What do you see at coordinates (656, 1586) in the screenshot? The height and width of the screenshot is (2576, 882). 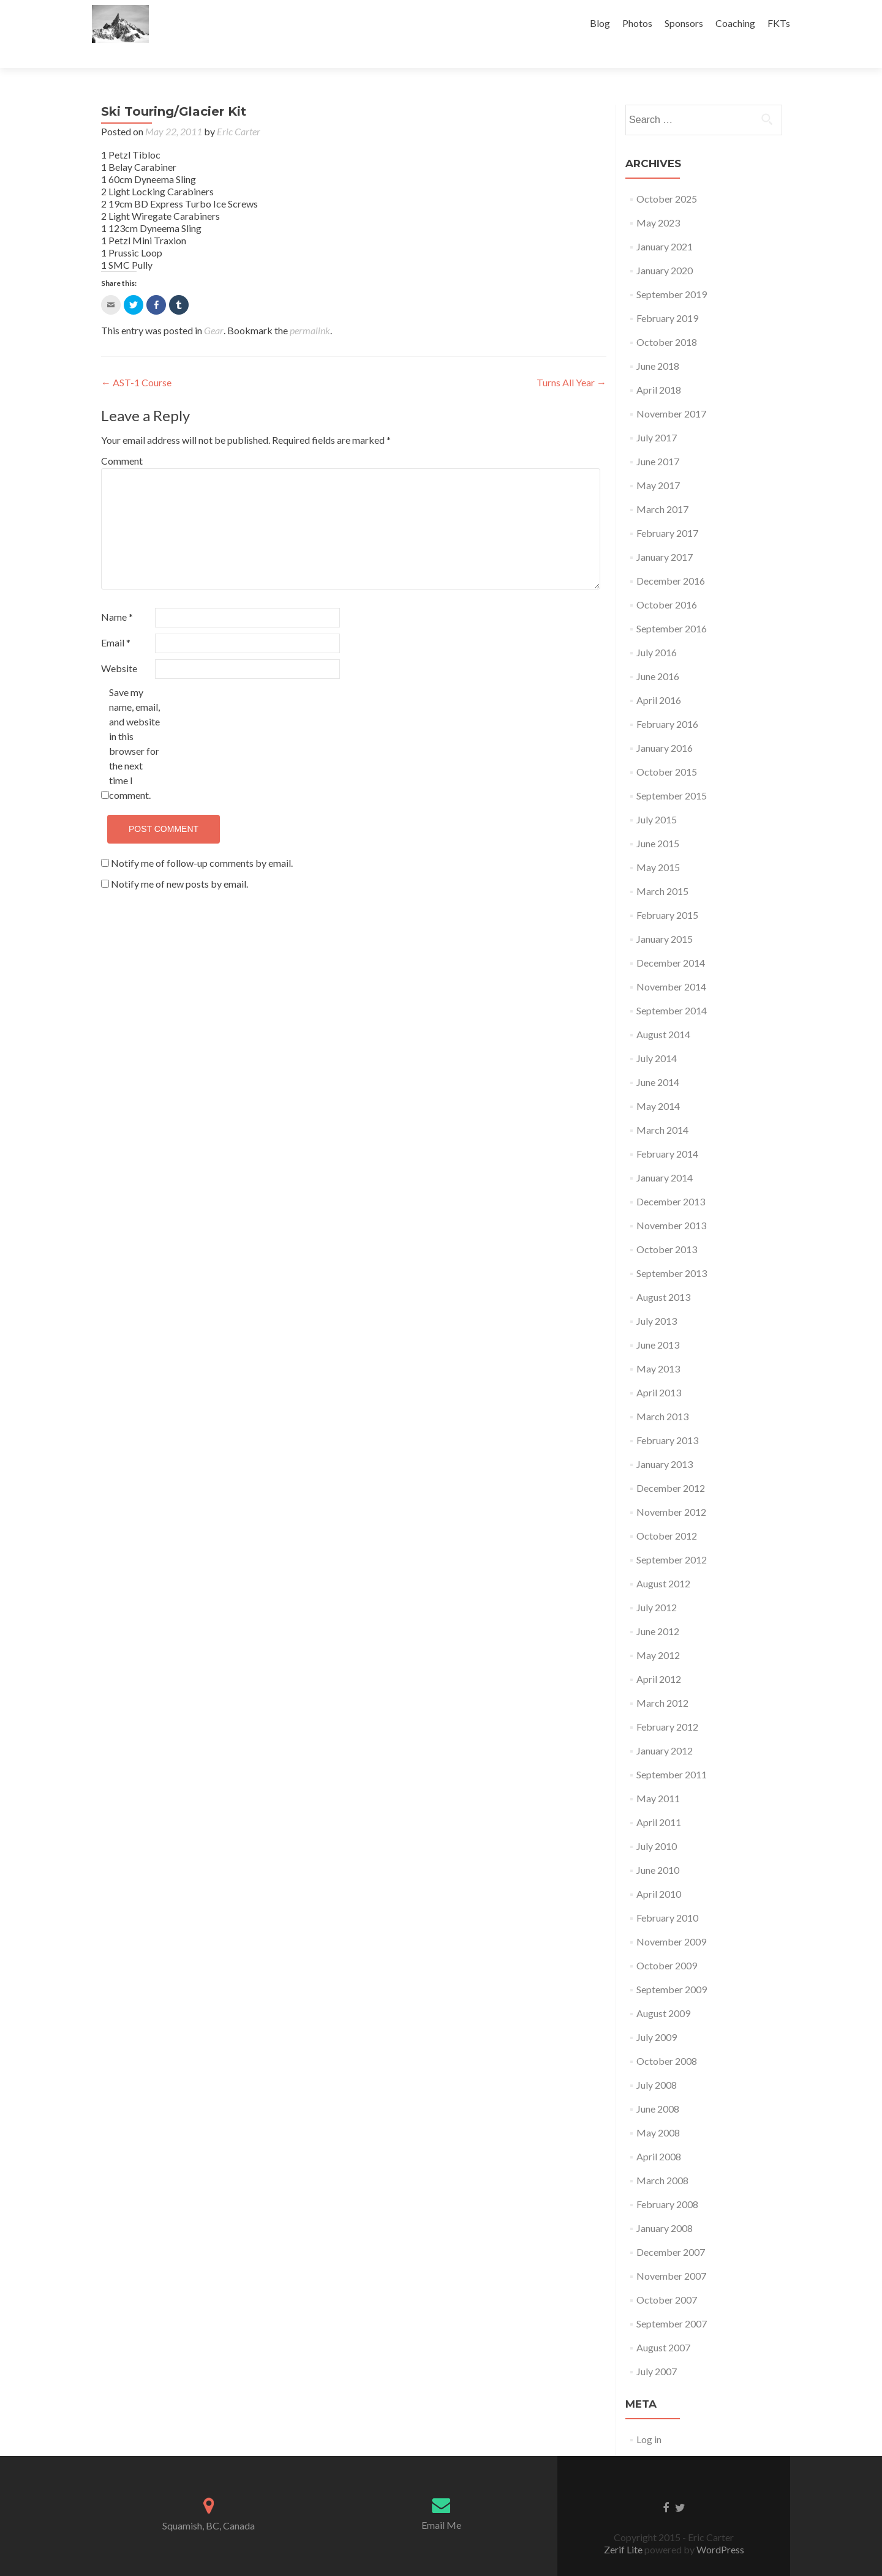 I see `July 2012` at bounding box center [656, 1586].